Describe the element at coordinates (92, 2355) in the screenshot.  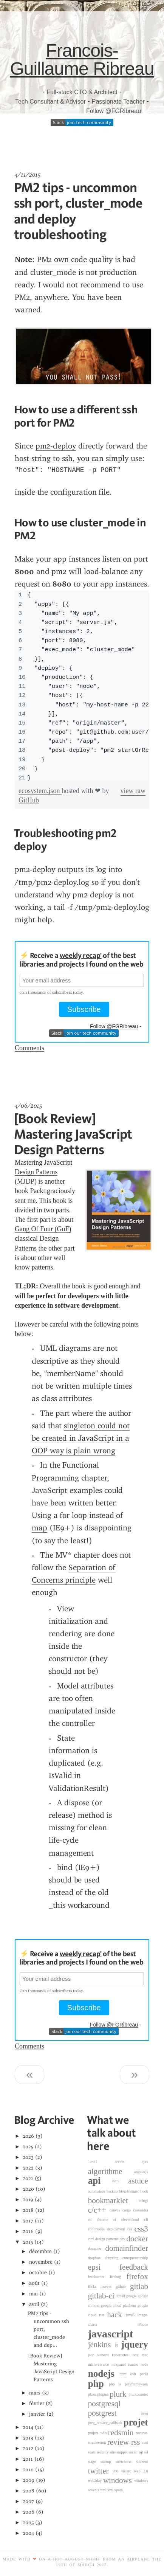
I see `json` at that location.